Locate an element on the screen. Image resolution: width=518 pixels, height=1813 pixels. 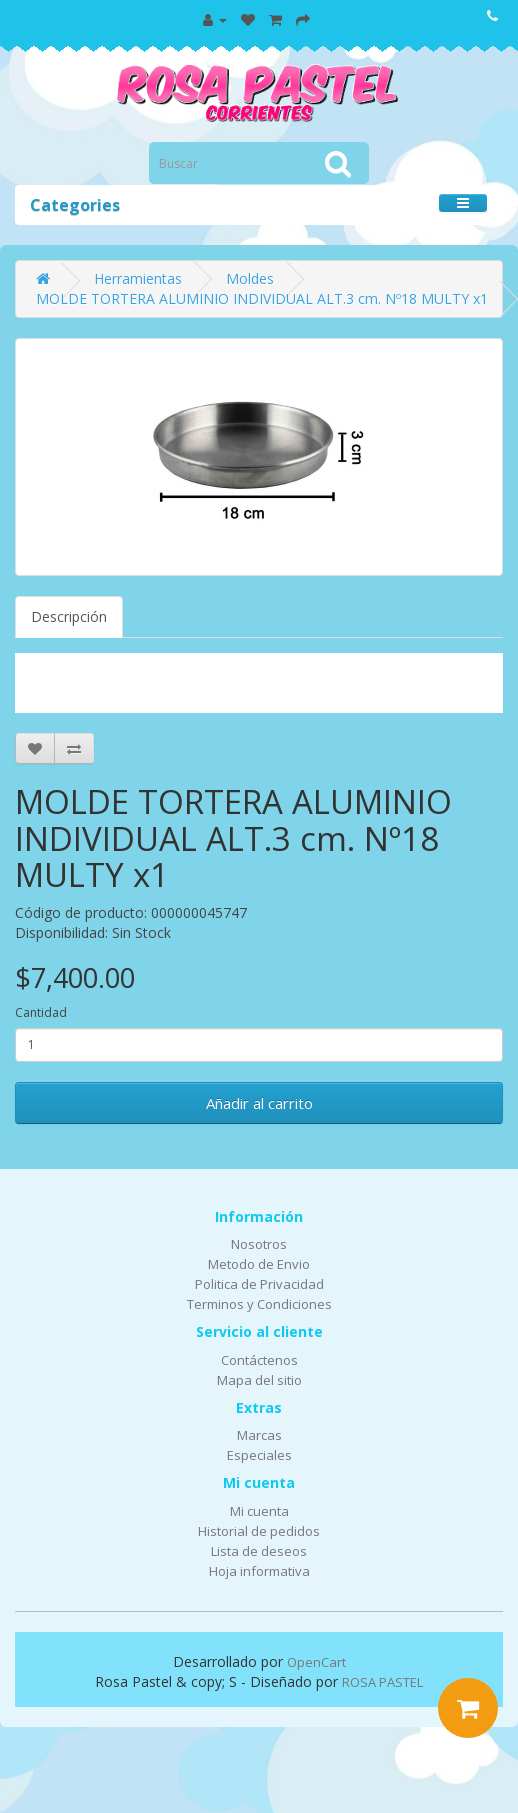
ROSA PASTEL is located at coordinates (382, 1682).